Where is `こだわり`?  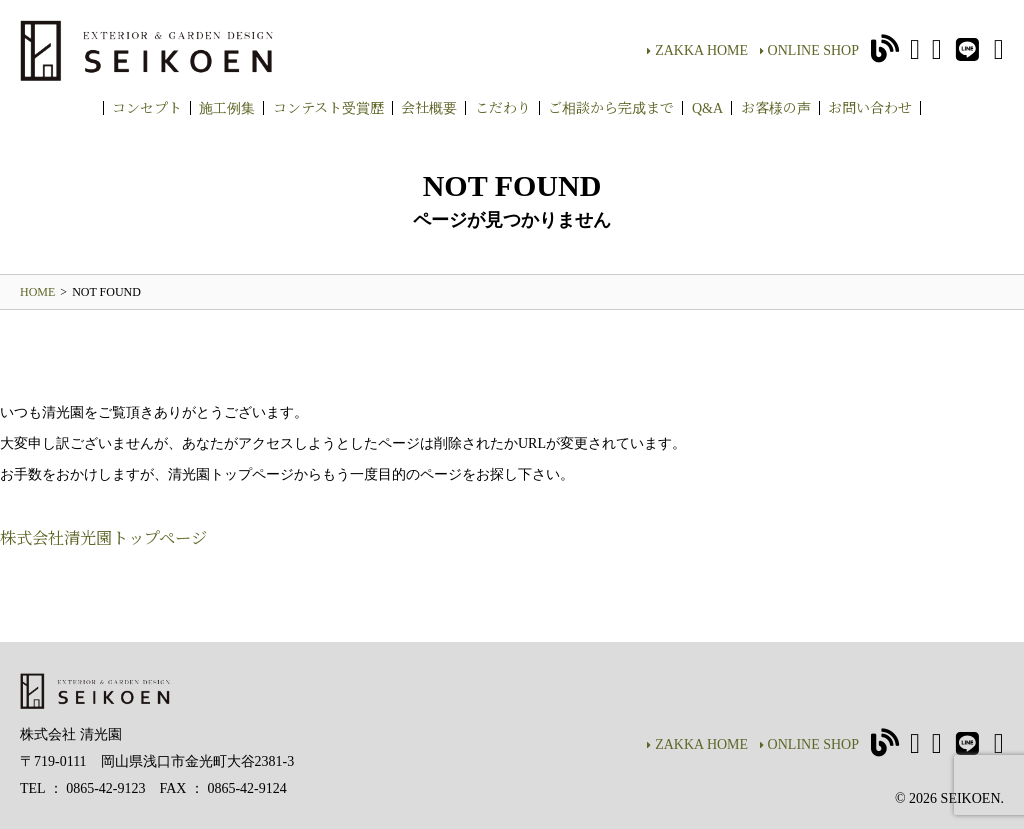
こだわり is located at coordinates (503, 107).